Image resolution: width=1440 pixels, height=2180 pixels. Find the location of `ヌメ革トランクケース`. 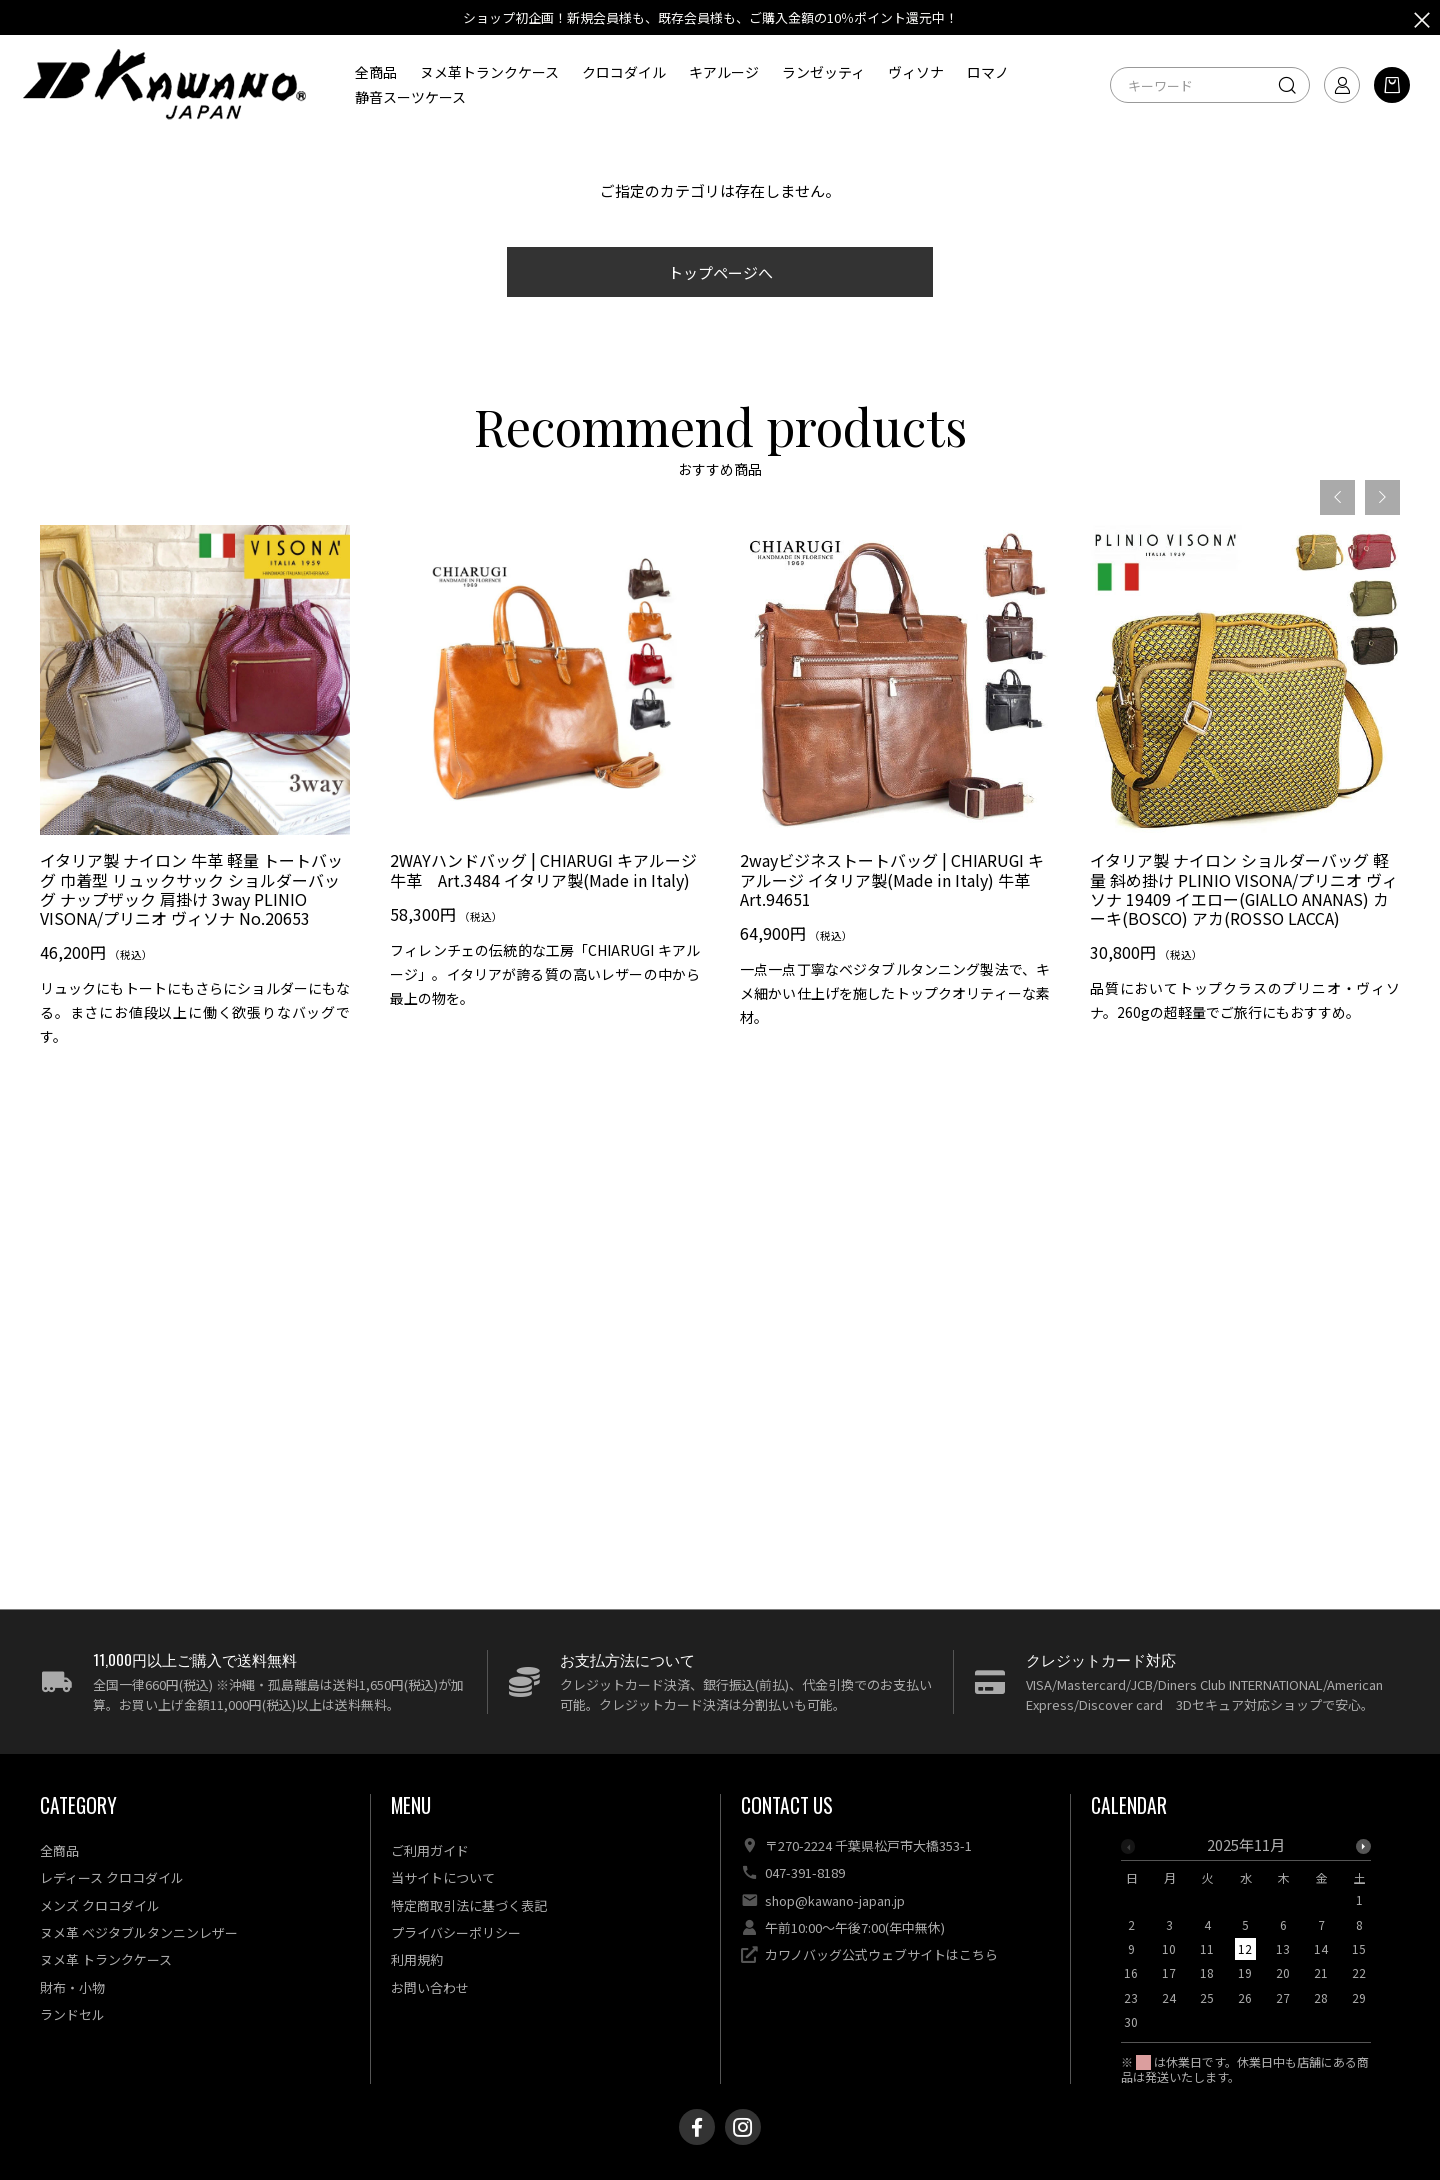

ヌメ革トランクケース is located at coordinates (489, 72).